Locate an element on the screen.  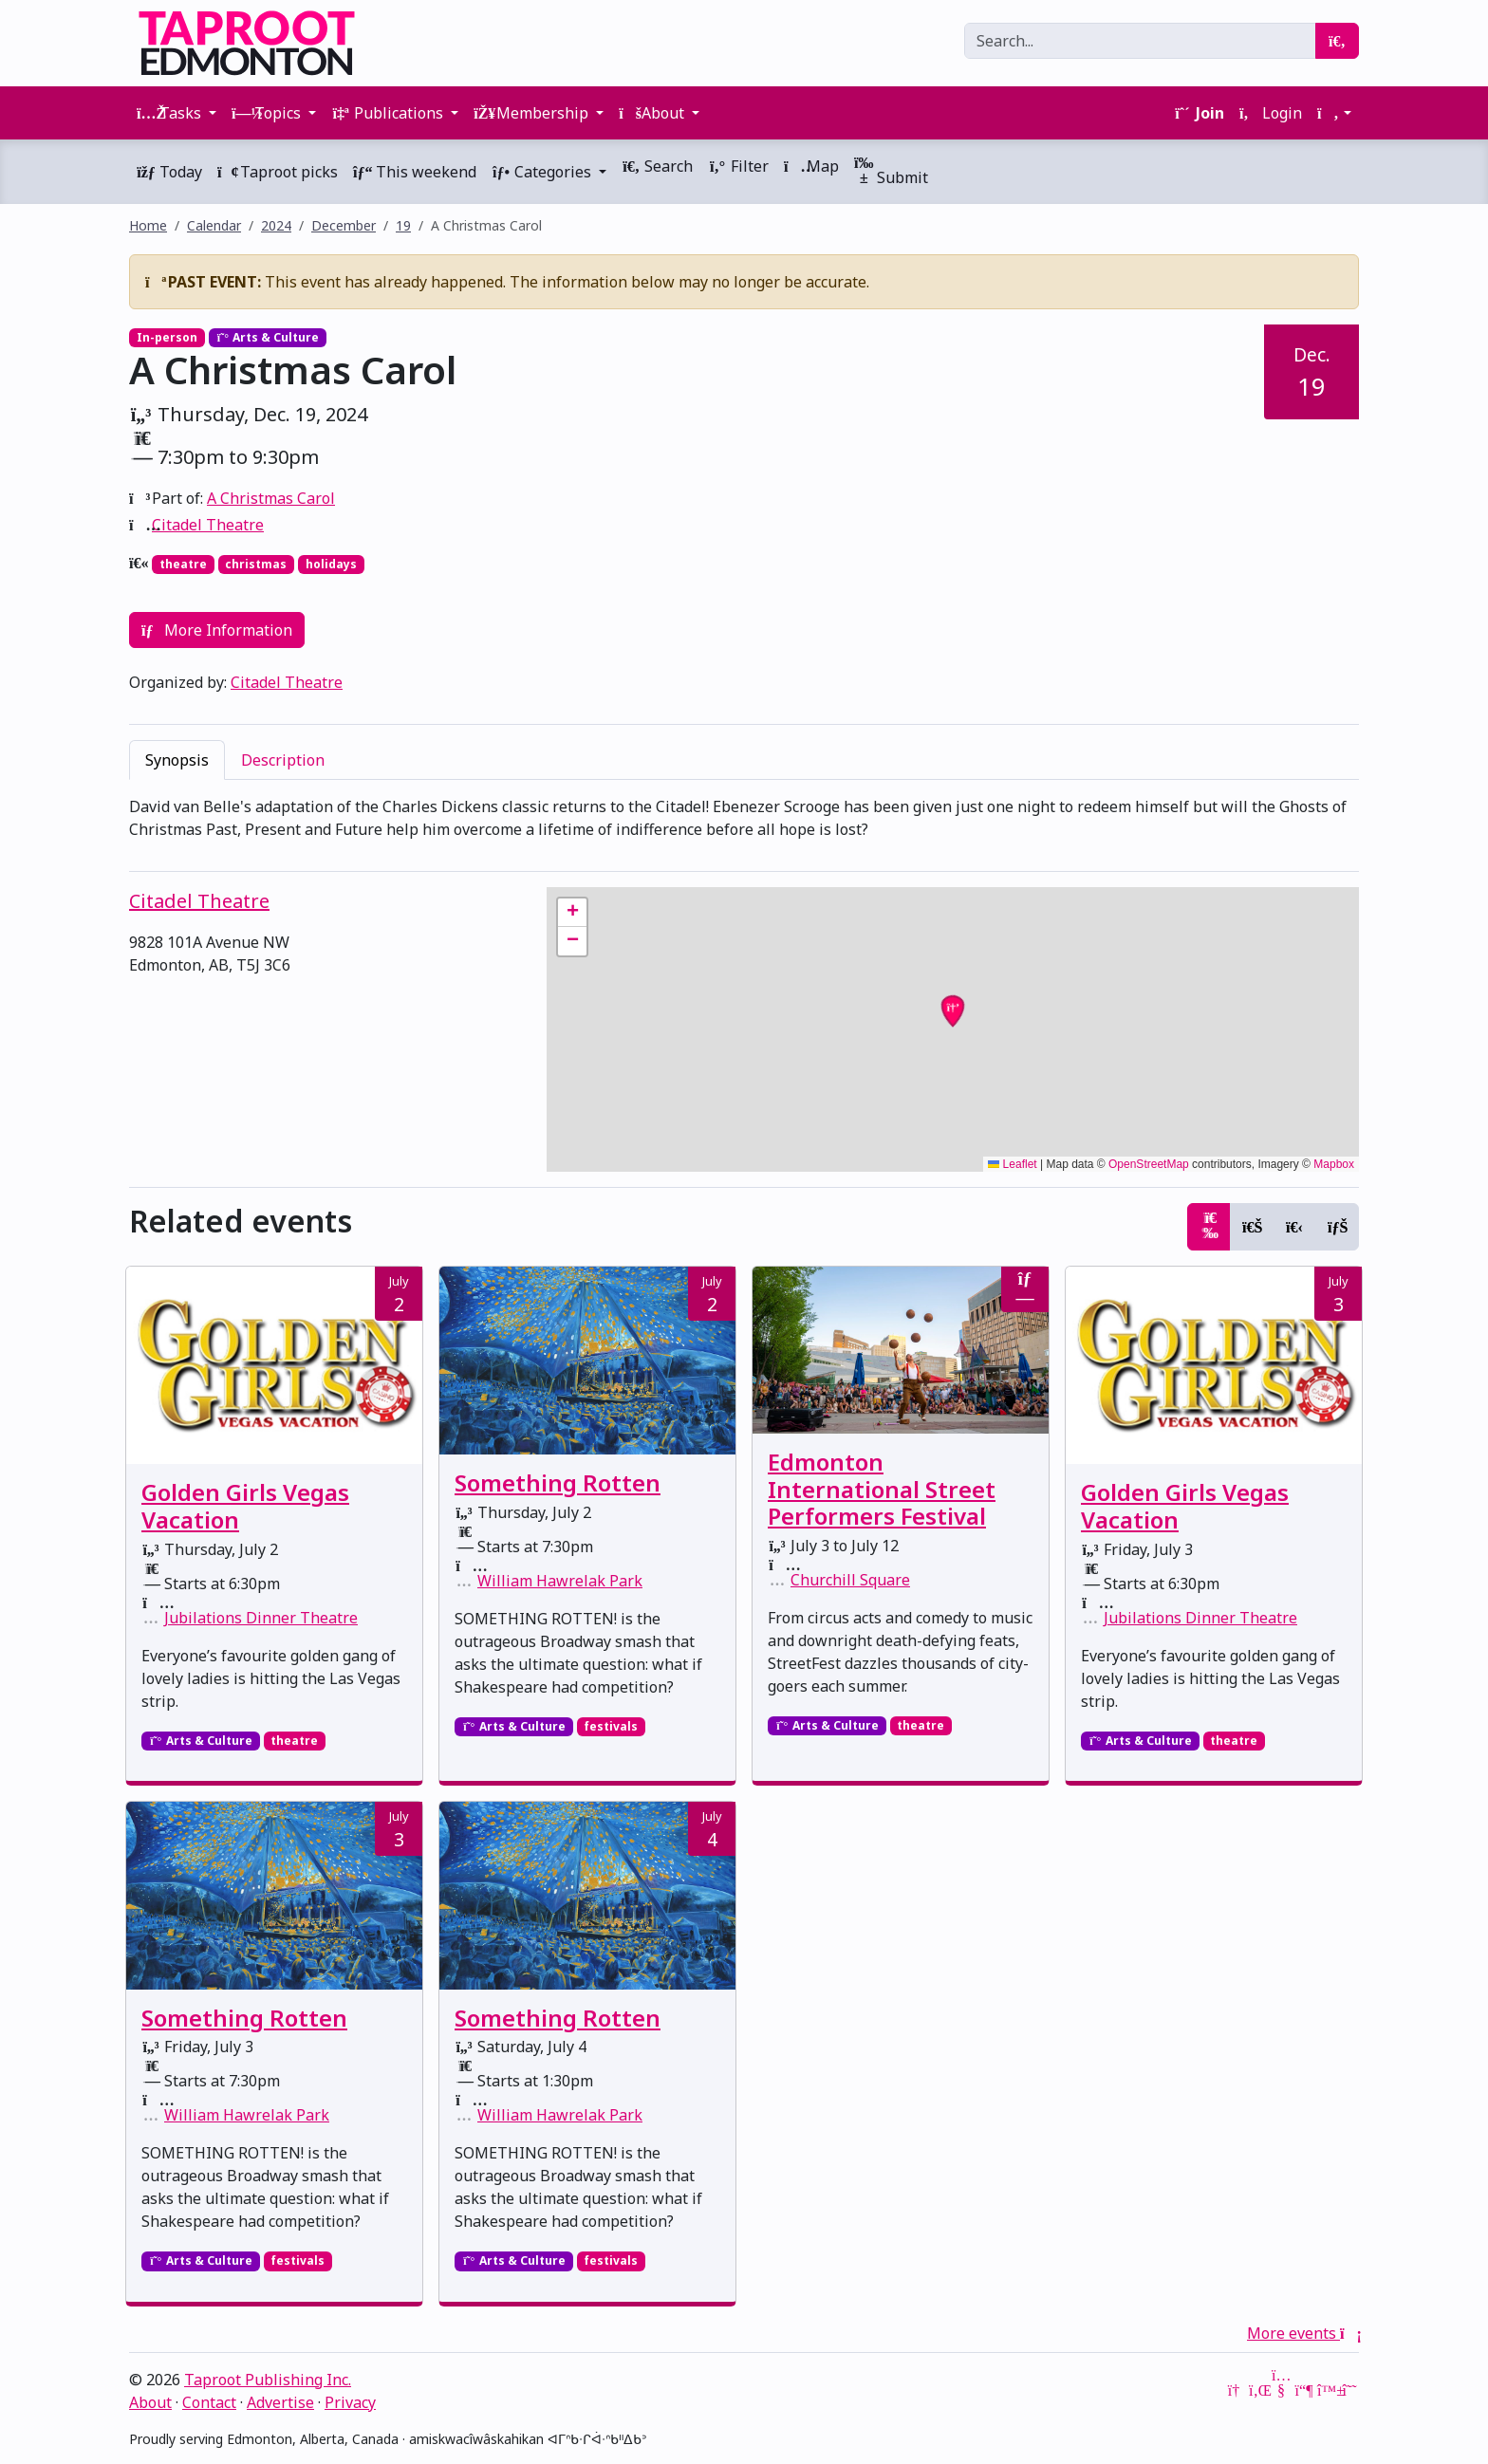
[YouTube] is located at coordinates (1281, 2390).